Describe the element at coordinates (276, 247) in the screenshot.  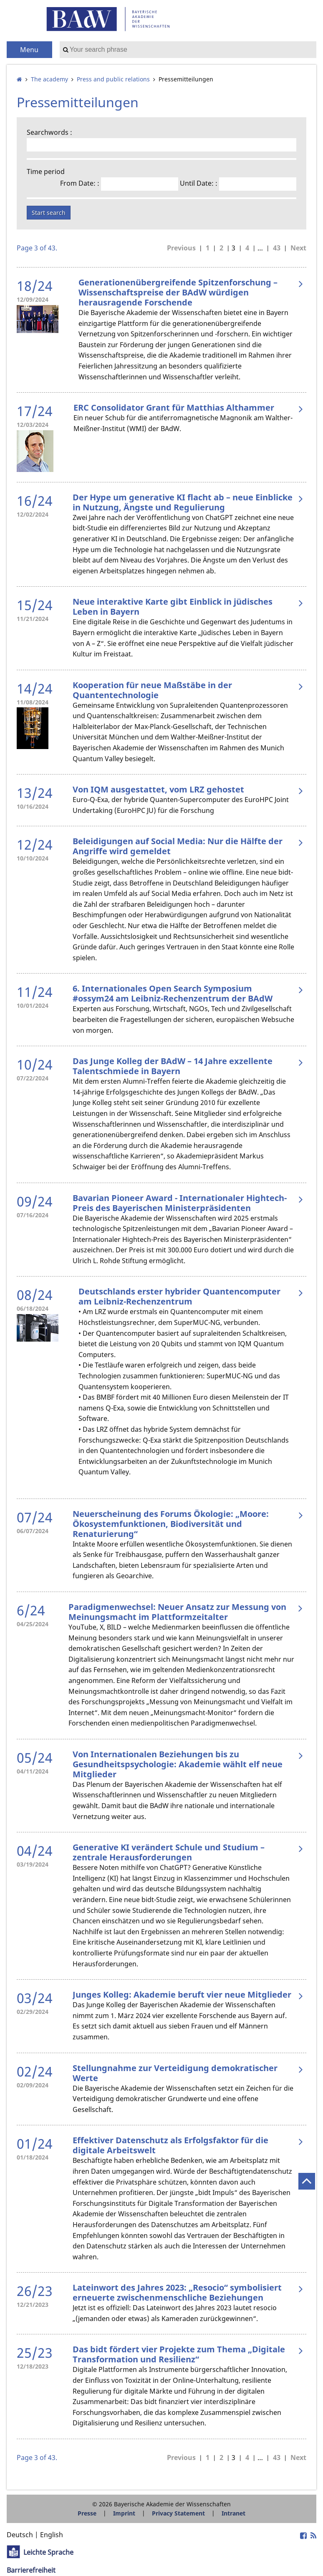
I see `43` at that location.